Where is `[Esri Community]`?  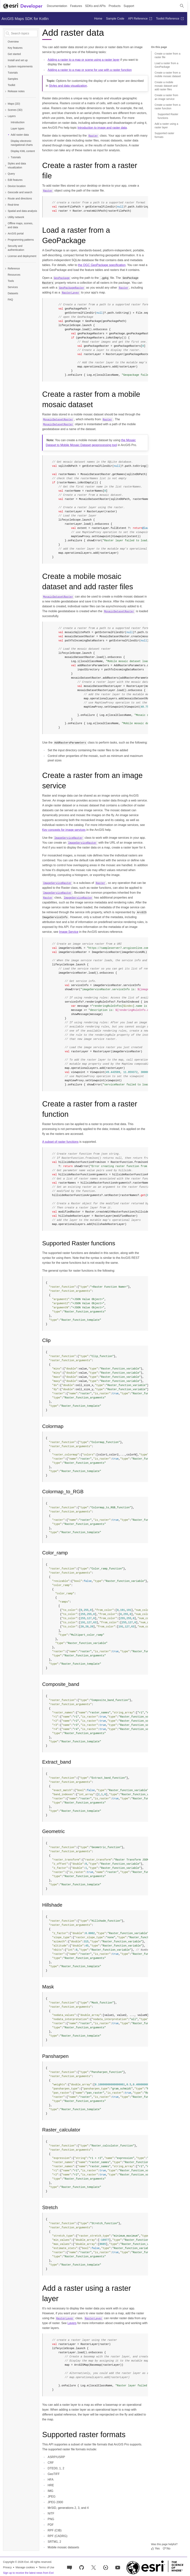 [Esri Community] is located at coordinates (69, 2567).